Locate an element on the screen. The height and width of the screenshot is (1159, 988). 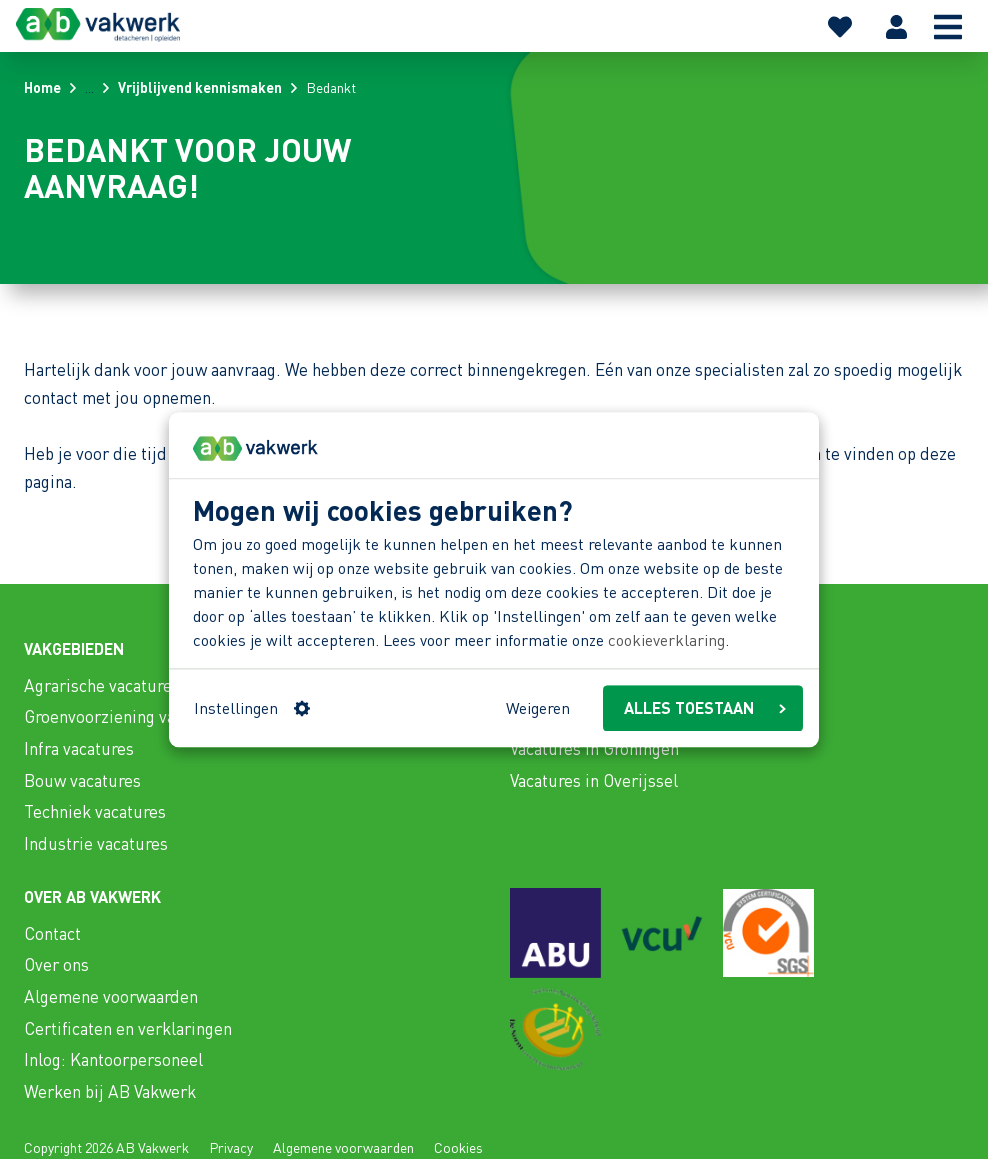
Instellingen is located at coordinates (252, 707).